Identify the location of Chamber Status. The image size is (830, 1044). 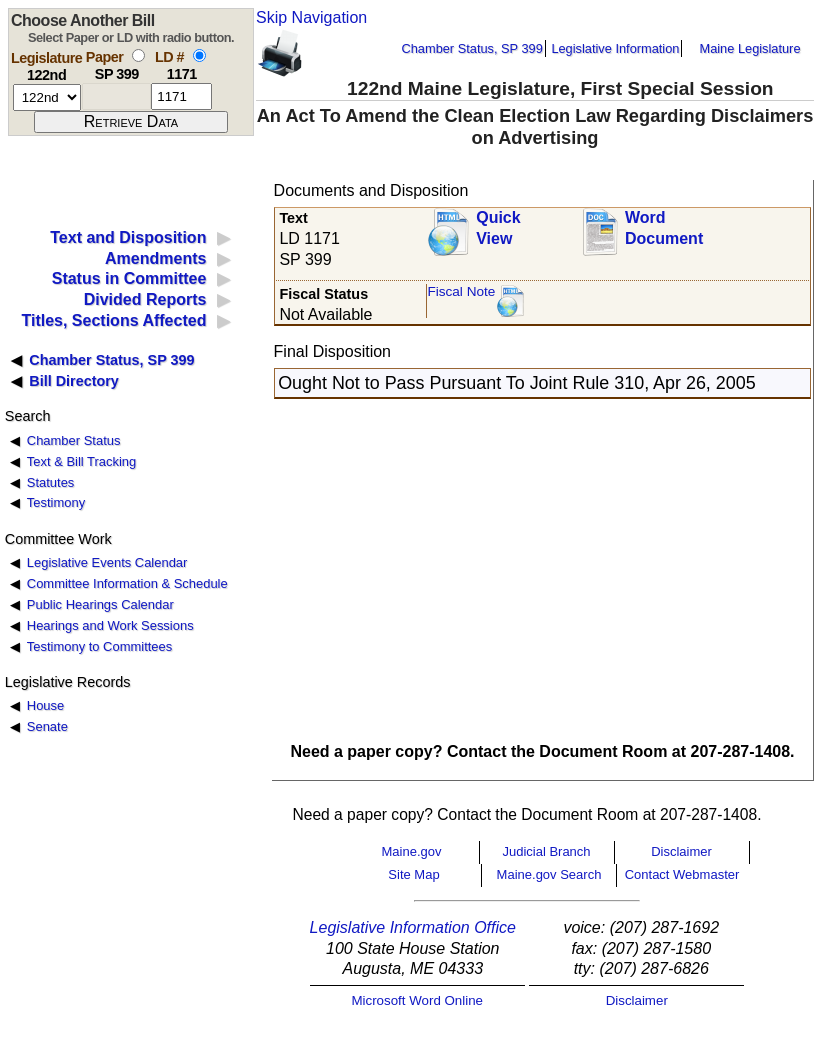
(74, 440).